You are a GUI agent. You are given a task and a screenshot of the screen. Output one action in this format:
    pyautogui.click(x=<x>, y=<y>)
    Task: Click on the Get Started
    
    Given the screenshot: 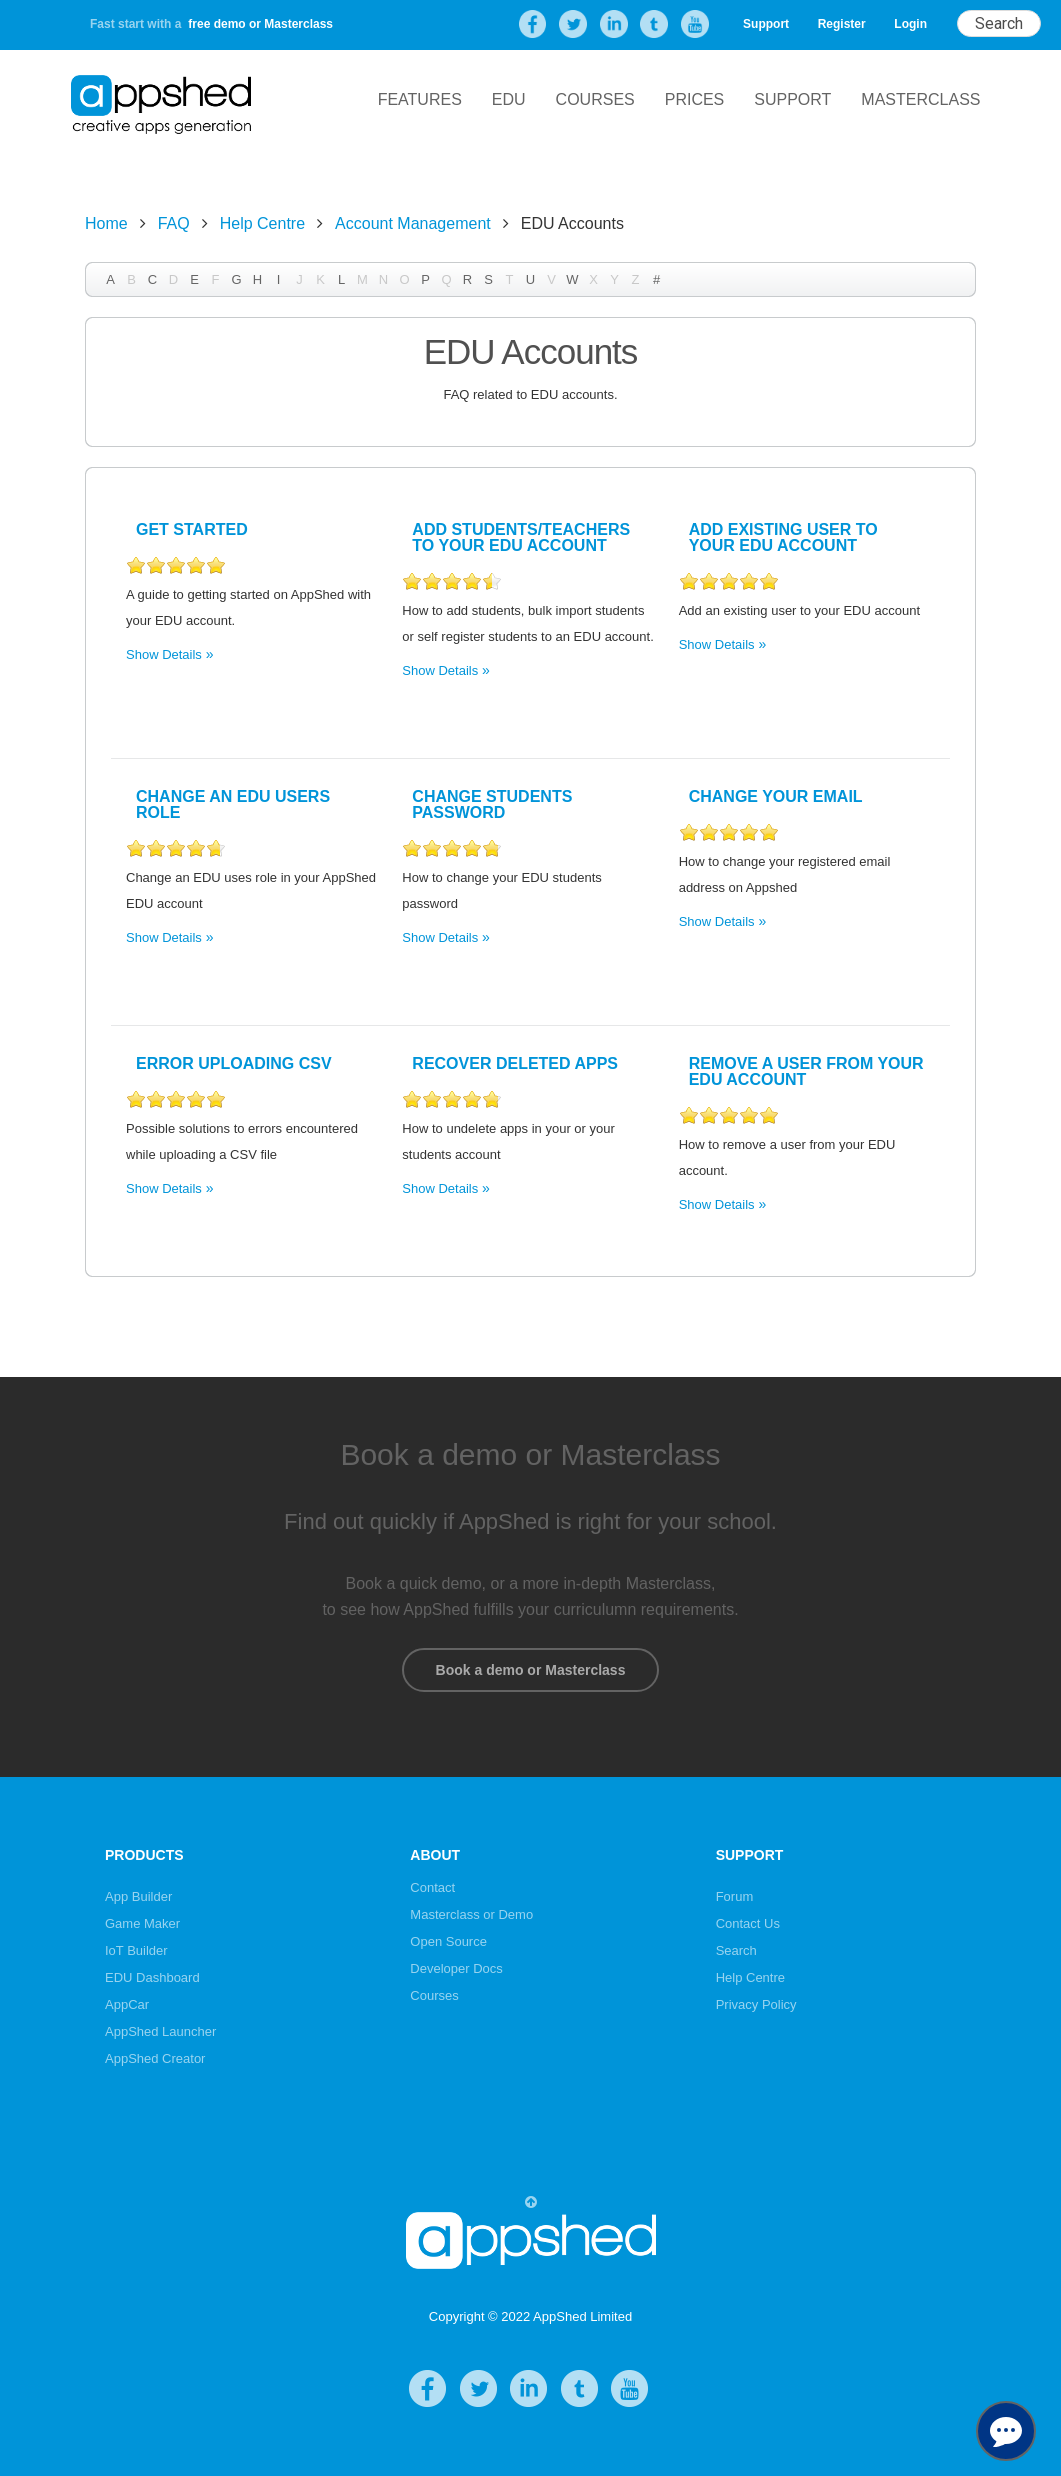 What is the action you would take?
    pyautogui.click(x=192, y=529)
    